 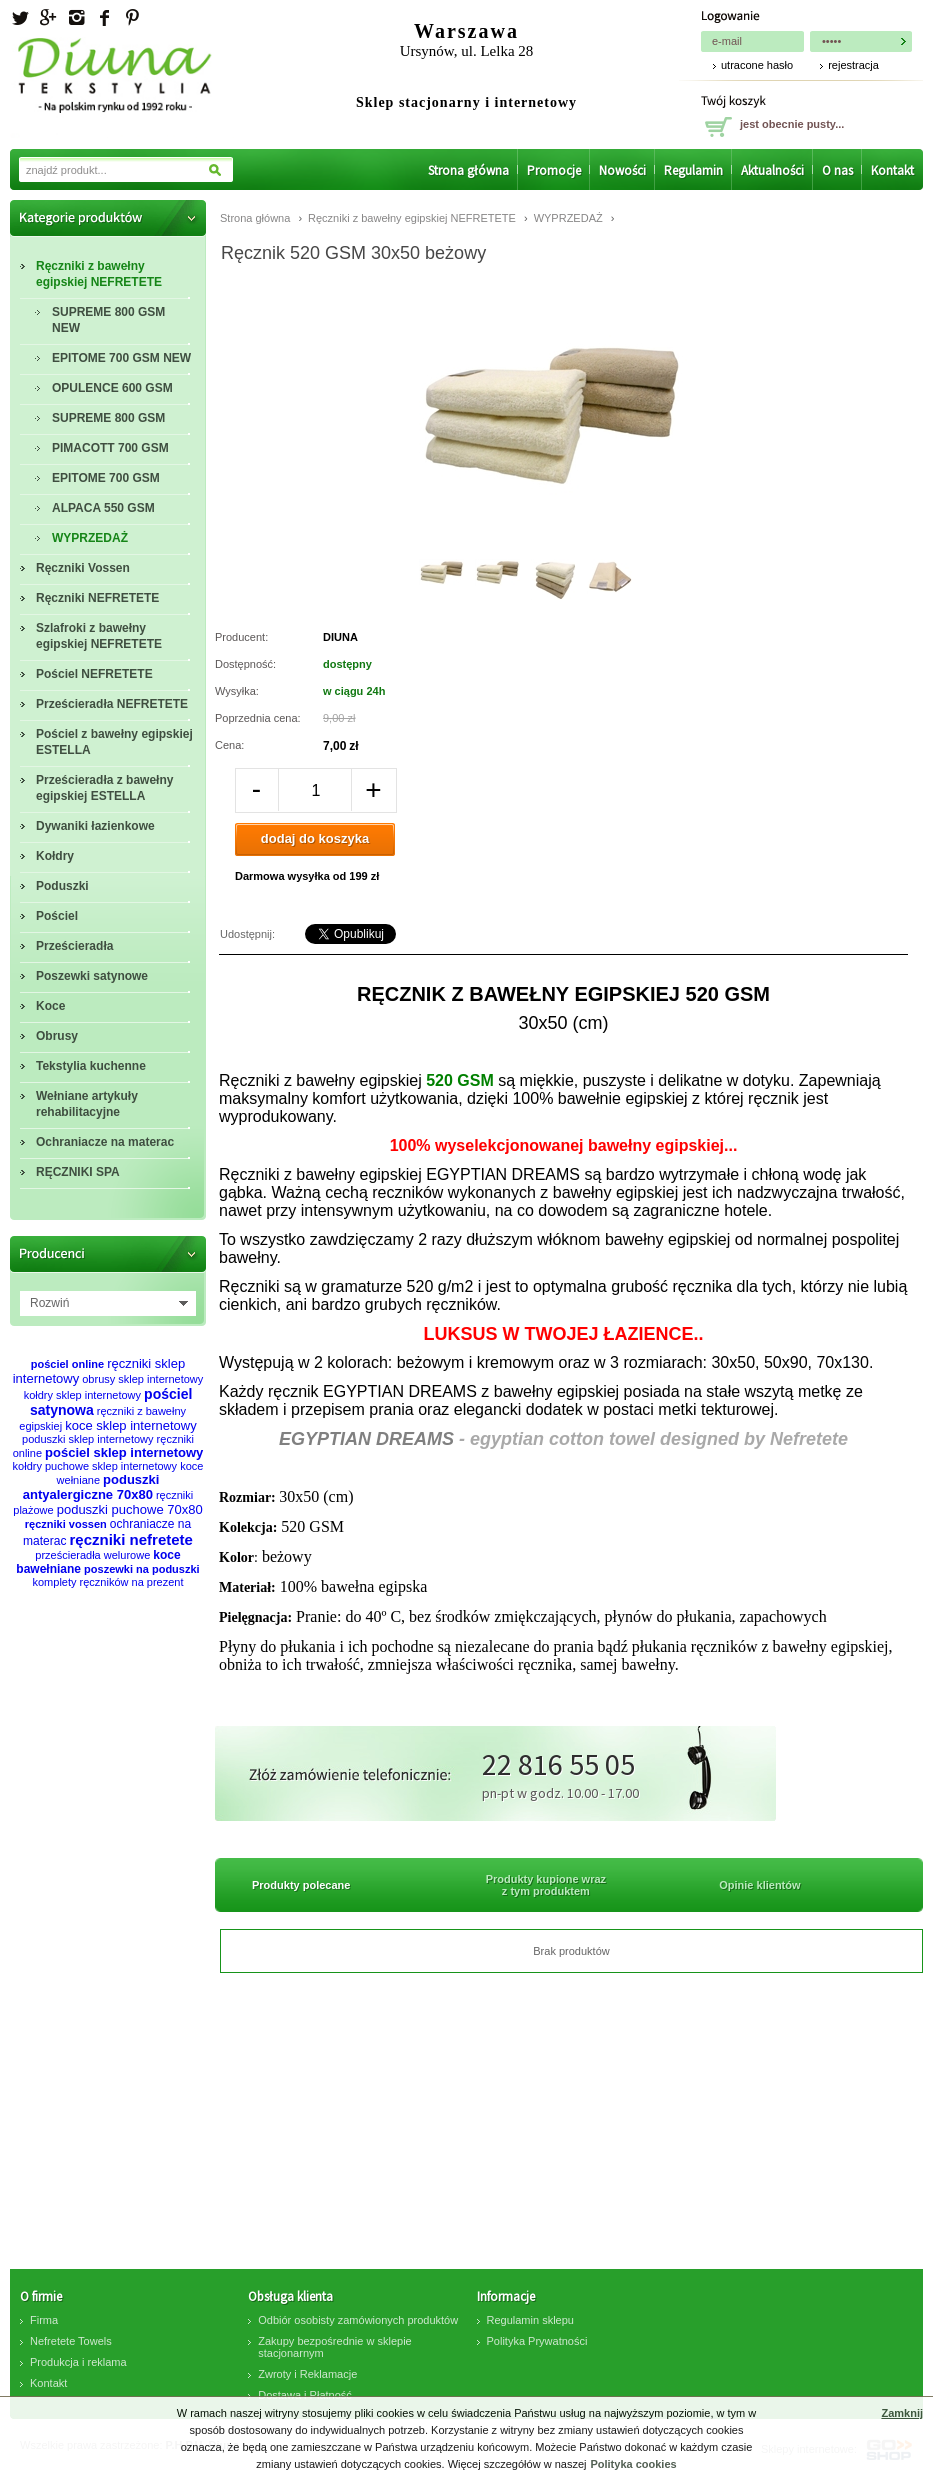 What do you see at coordinates (554, 170) in the screenshot?
I see `Promocje` at bounding box center [554, 170].